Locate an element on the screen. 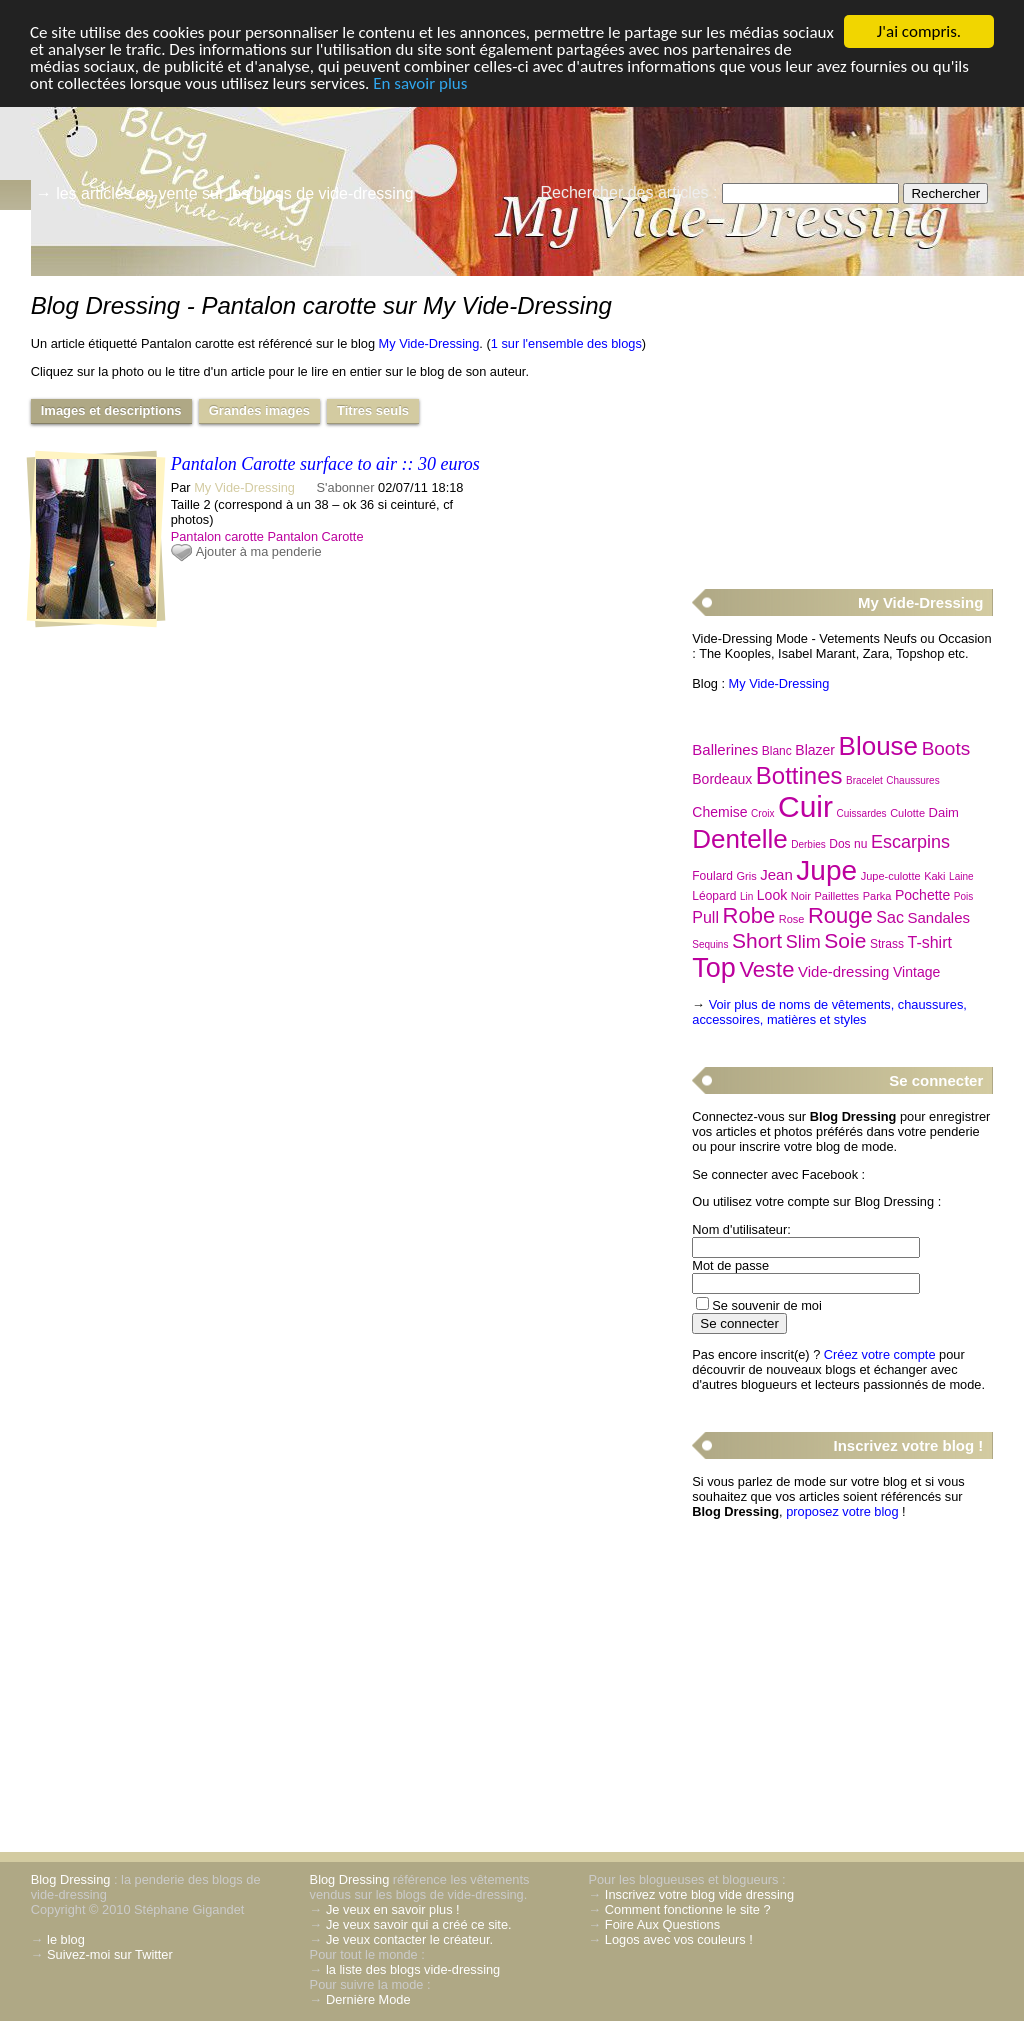 Image resolution: width=1024 pixels, height=2021 pixels. Noir is located at coordinates (801, 896).